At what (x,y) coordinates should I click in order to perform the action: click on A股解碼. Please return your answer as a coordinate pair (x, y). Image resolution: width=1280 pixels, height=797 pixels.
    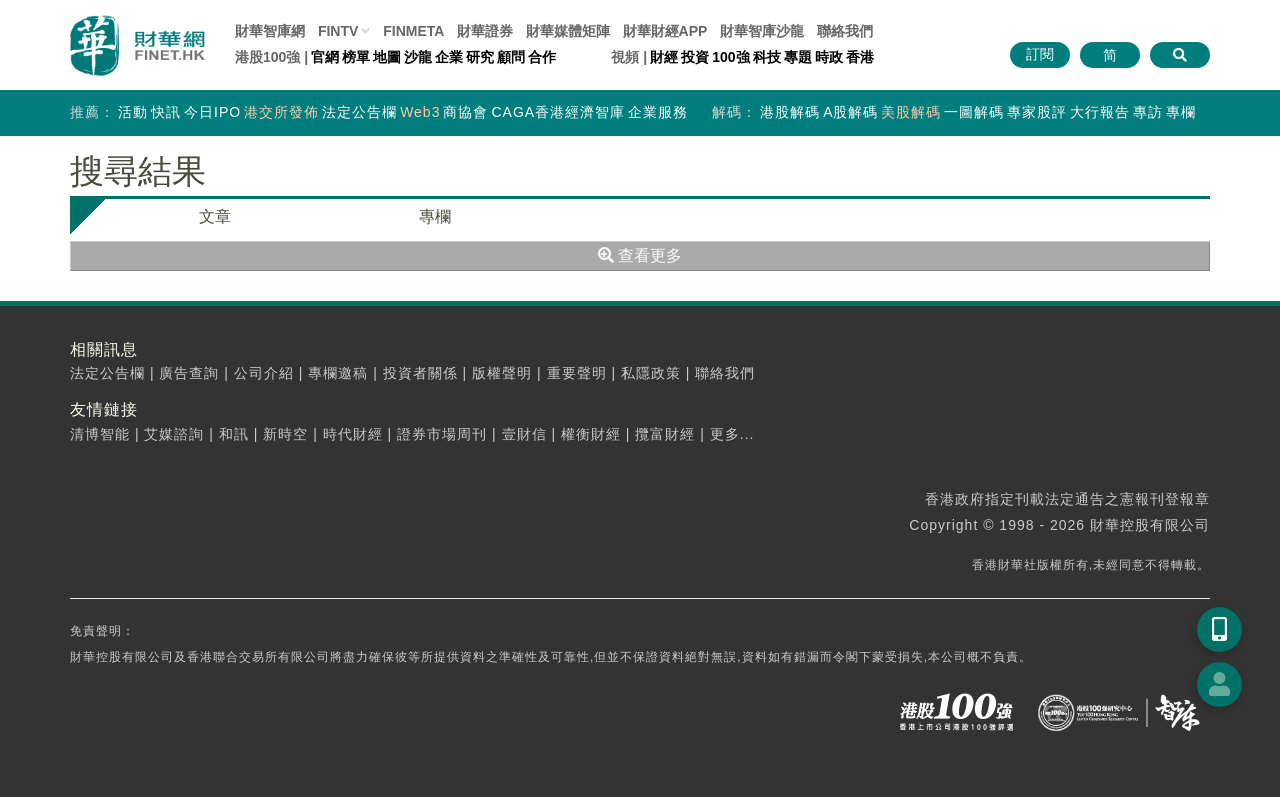
    Looking at the image, I should click on (850, 112).